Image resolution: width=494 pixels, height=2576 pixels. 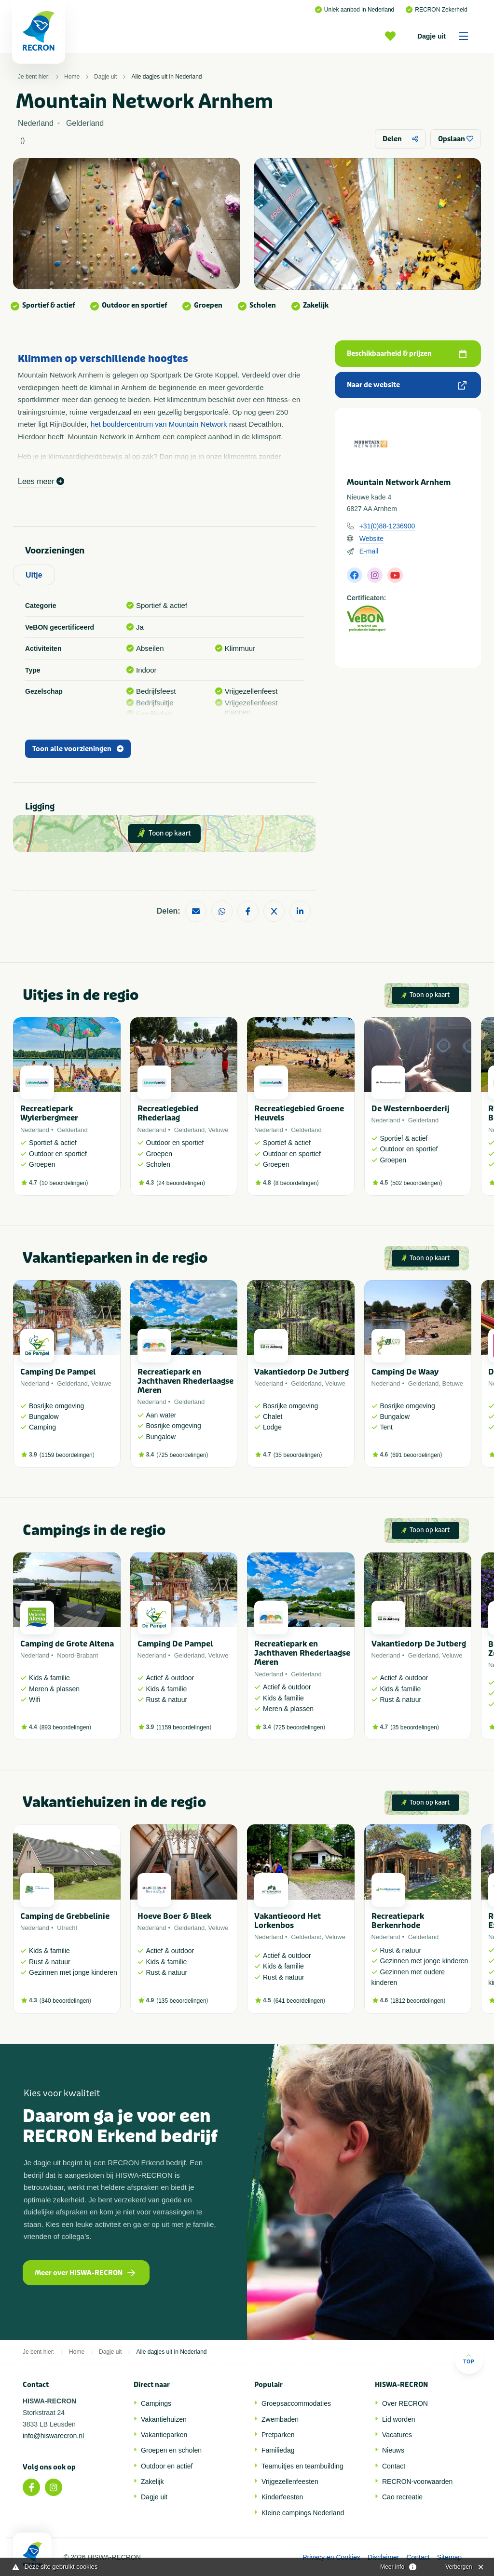 I want to click on Recreatiepark en Jachthaven Rhederlaagse Meren, so click(x=185, y=1381).